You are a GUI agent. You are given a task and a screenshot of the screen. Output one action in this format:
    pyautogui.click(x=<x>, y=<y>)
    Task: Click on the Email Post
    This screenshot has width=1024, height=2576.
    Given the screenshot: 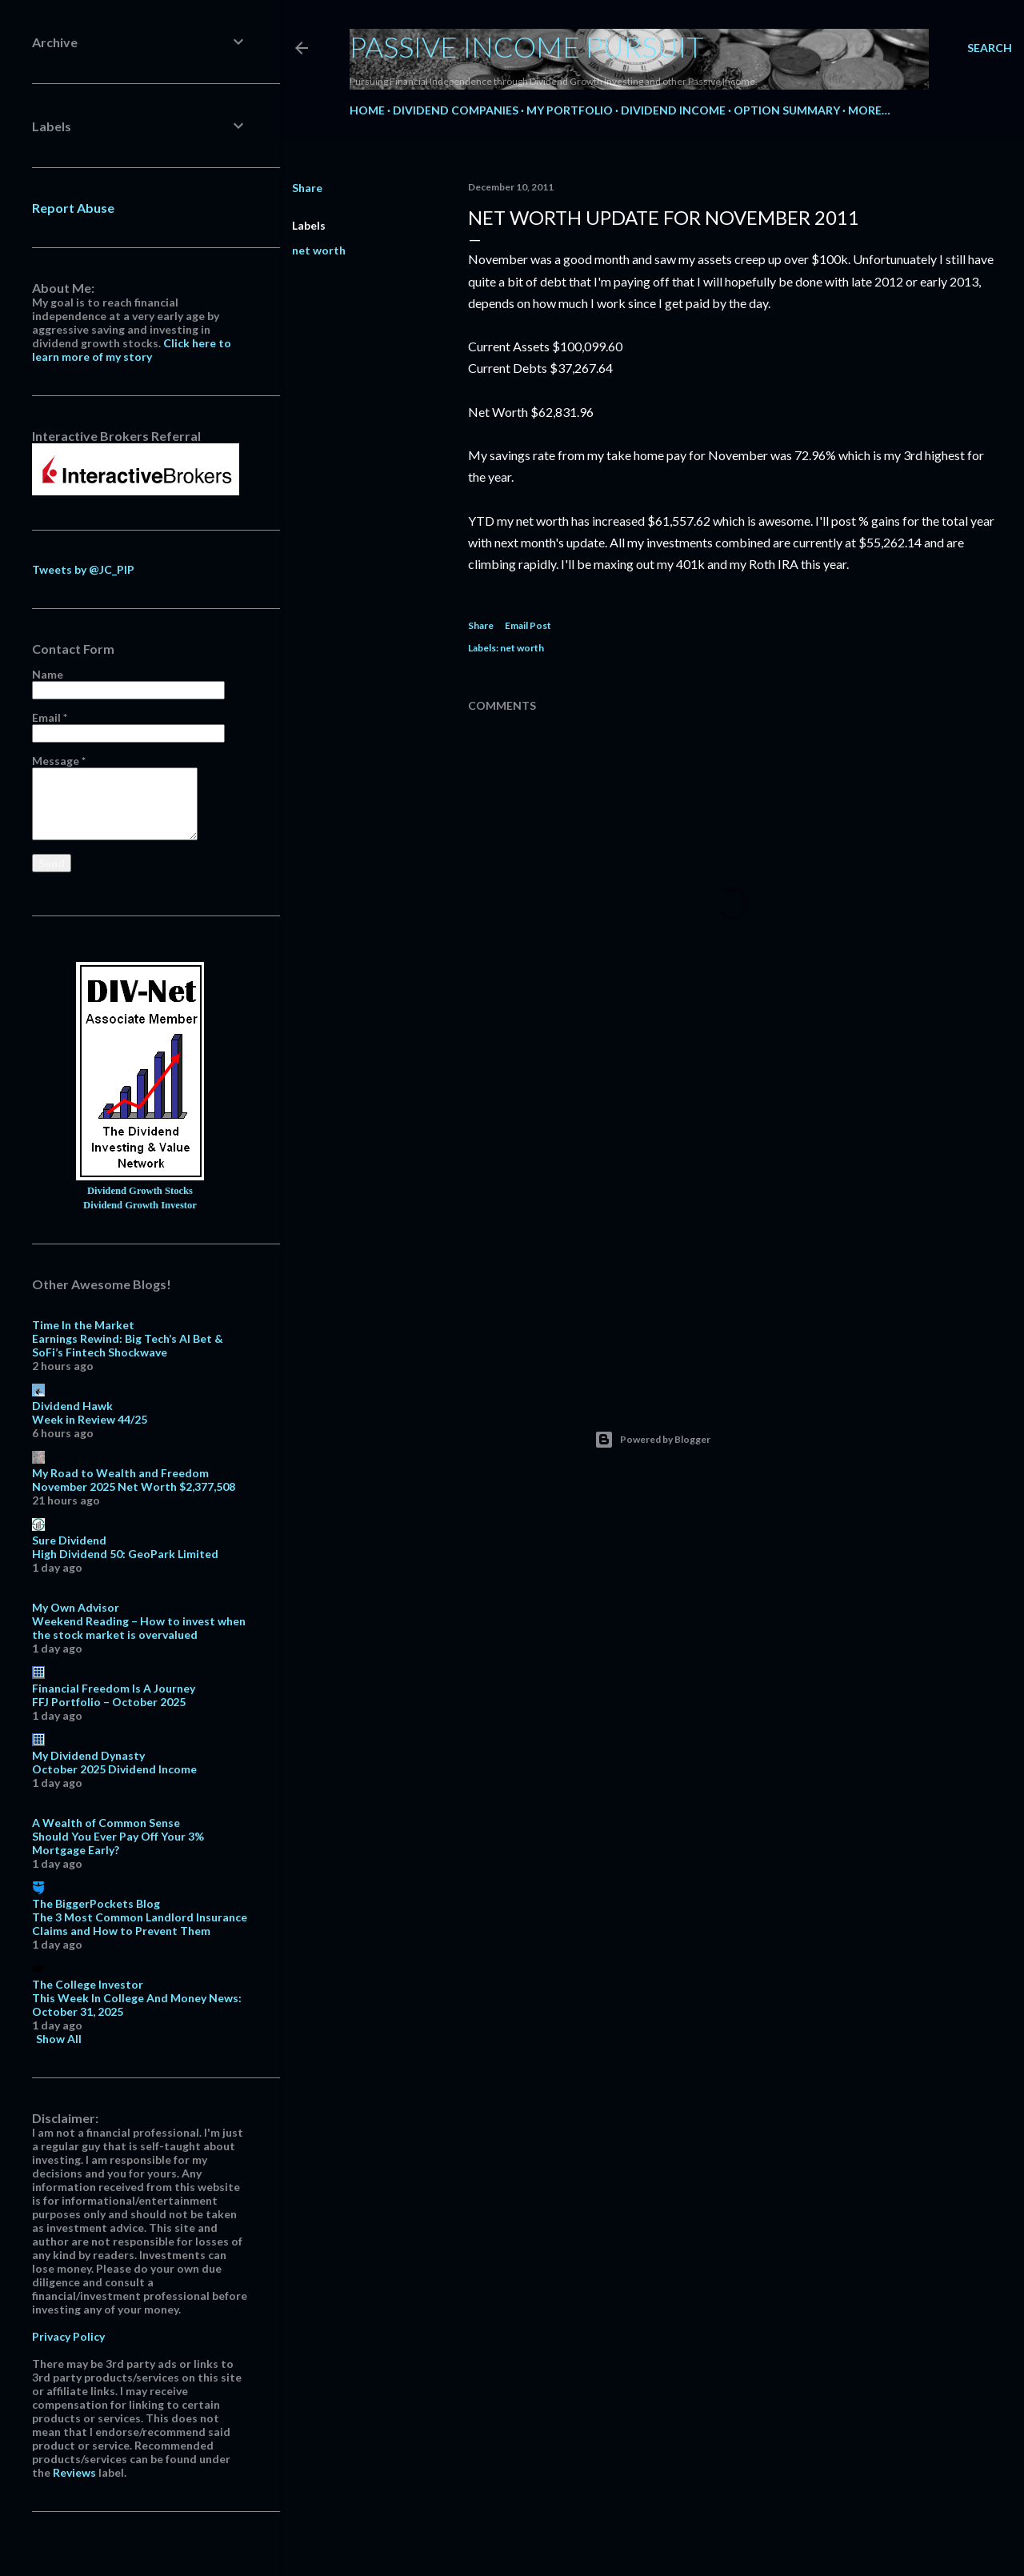 What is the action you would take?
    pyautogui.click(x=528, y=625)
    